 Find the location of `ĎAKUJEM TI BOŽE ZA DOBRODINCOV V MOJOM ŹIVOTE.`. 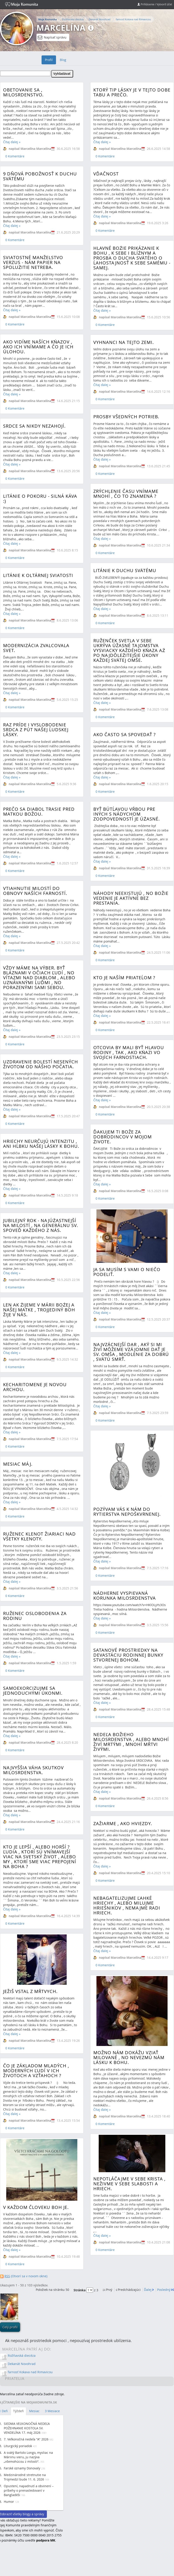

ĎAKUJEM TI BOŽE ZA DOBRODINCOV V MOJOM ŹIVOTE. is located at coordinates (121, 1148).